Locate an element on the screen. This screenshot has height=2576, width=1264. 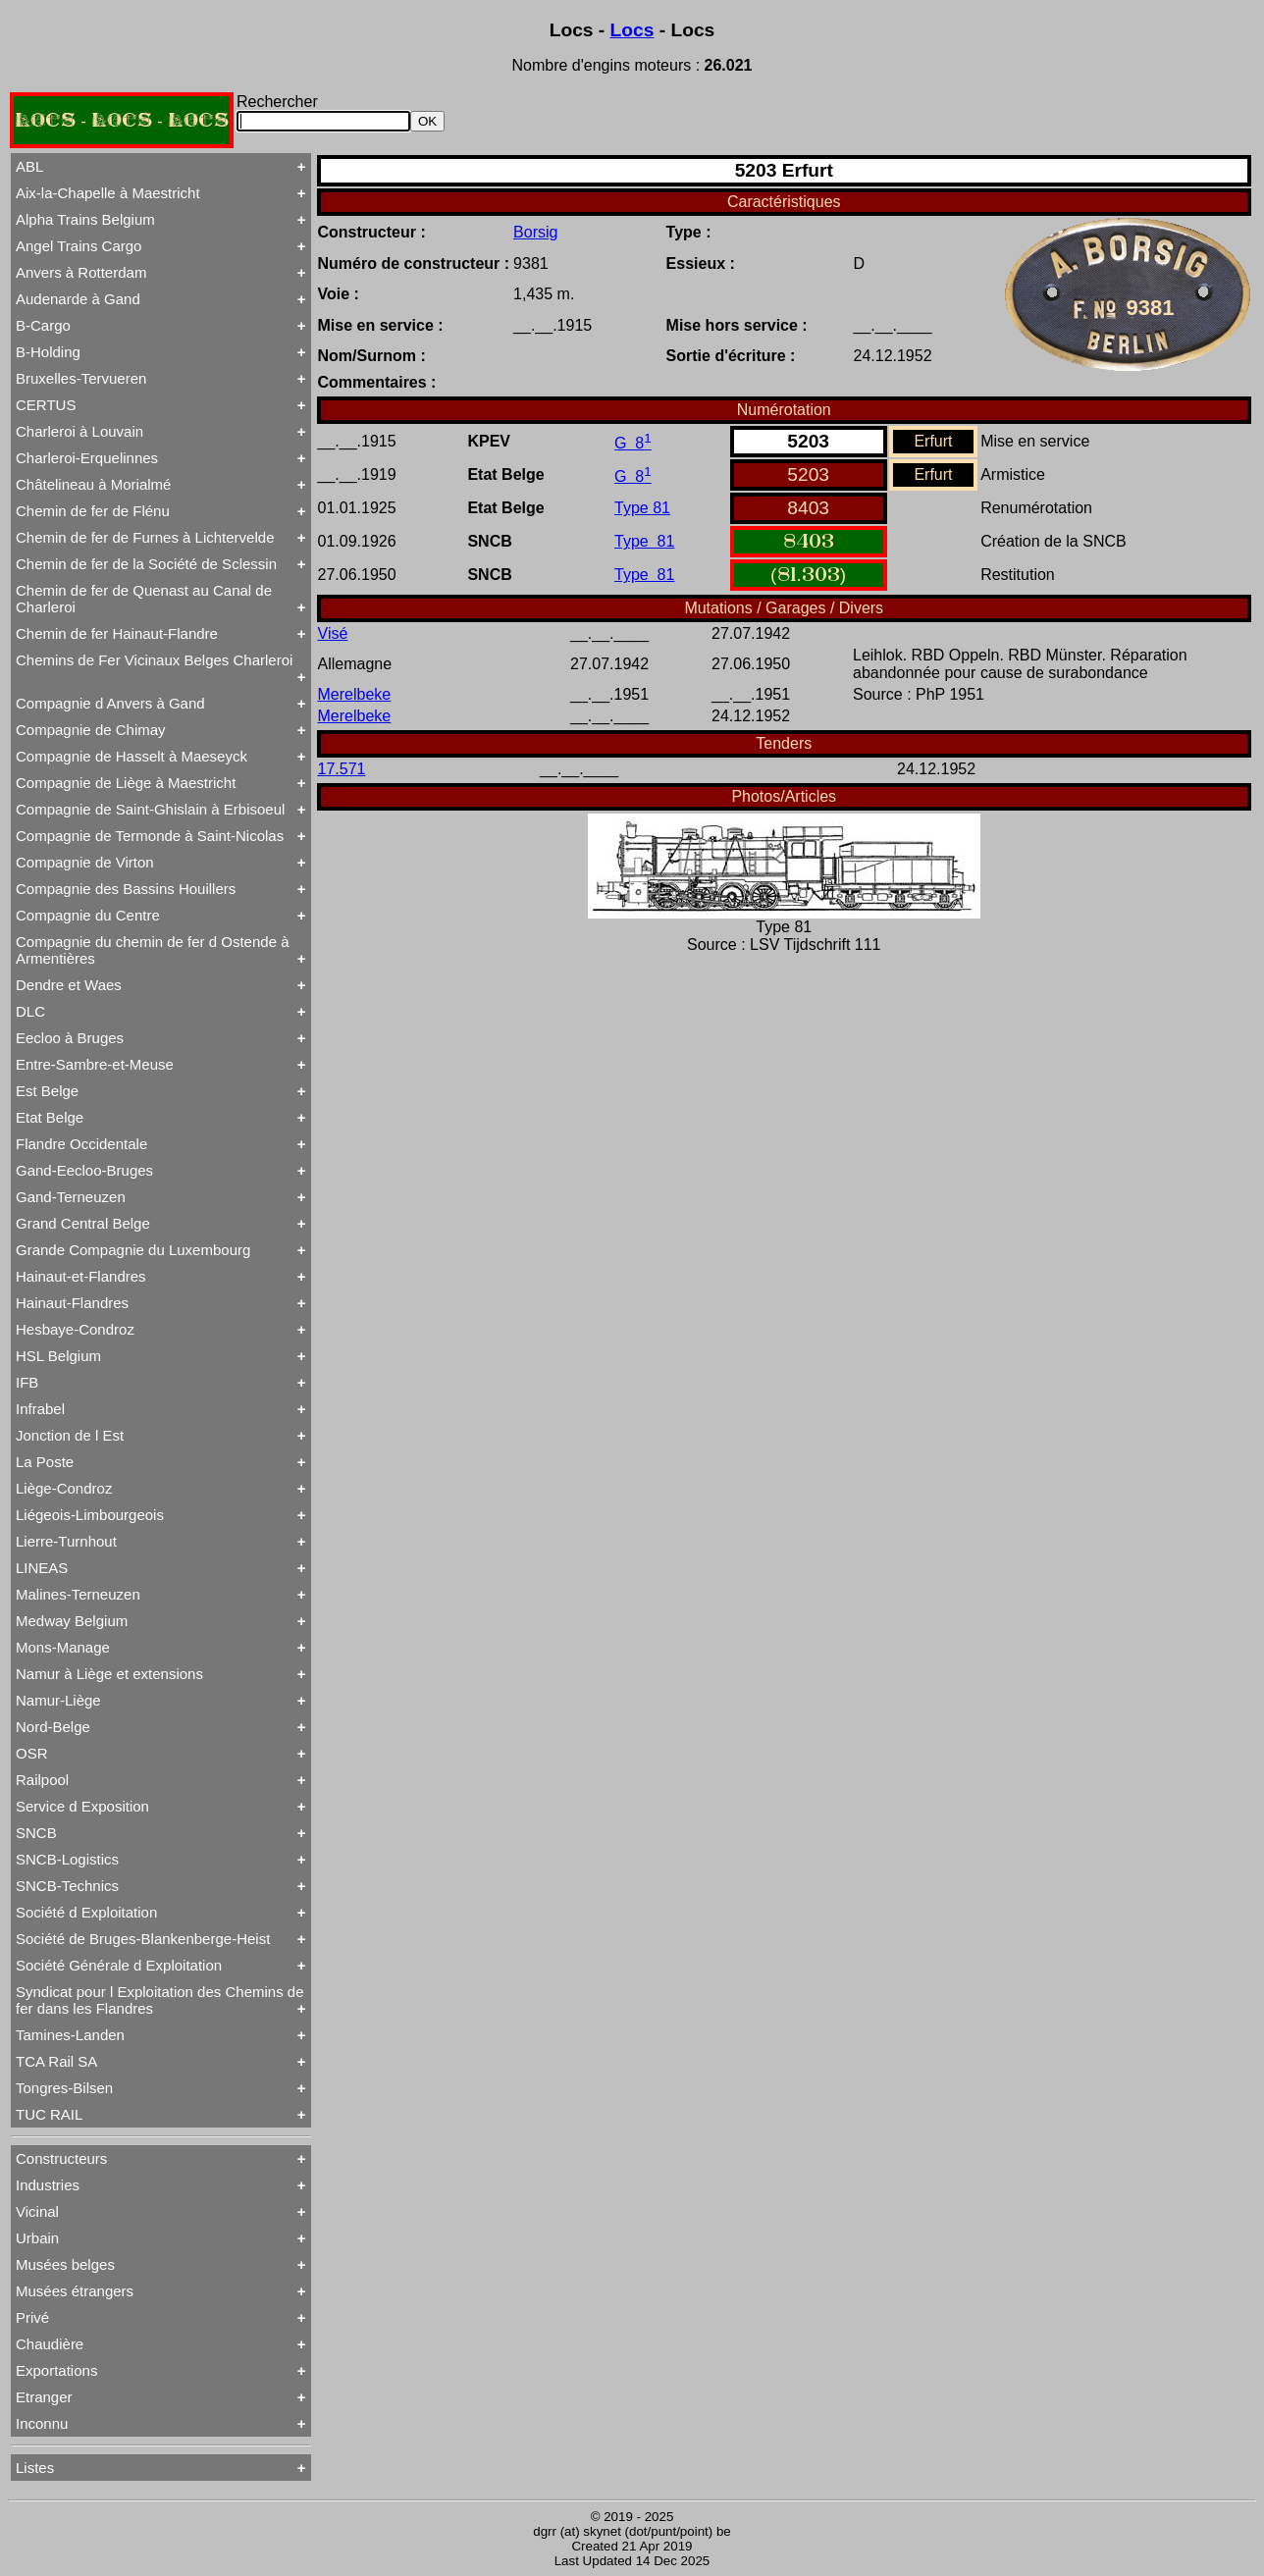
Namur-Liège is located at coordinates (58, 1700).